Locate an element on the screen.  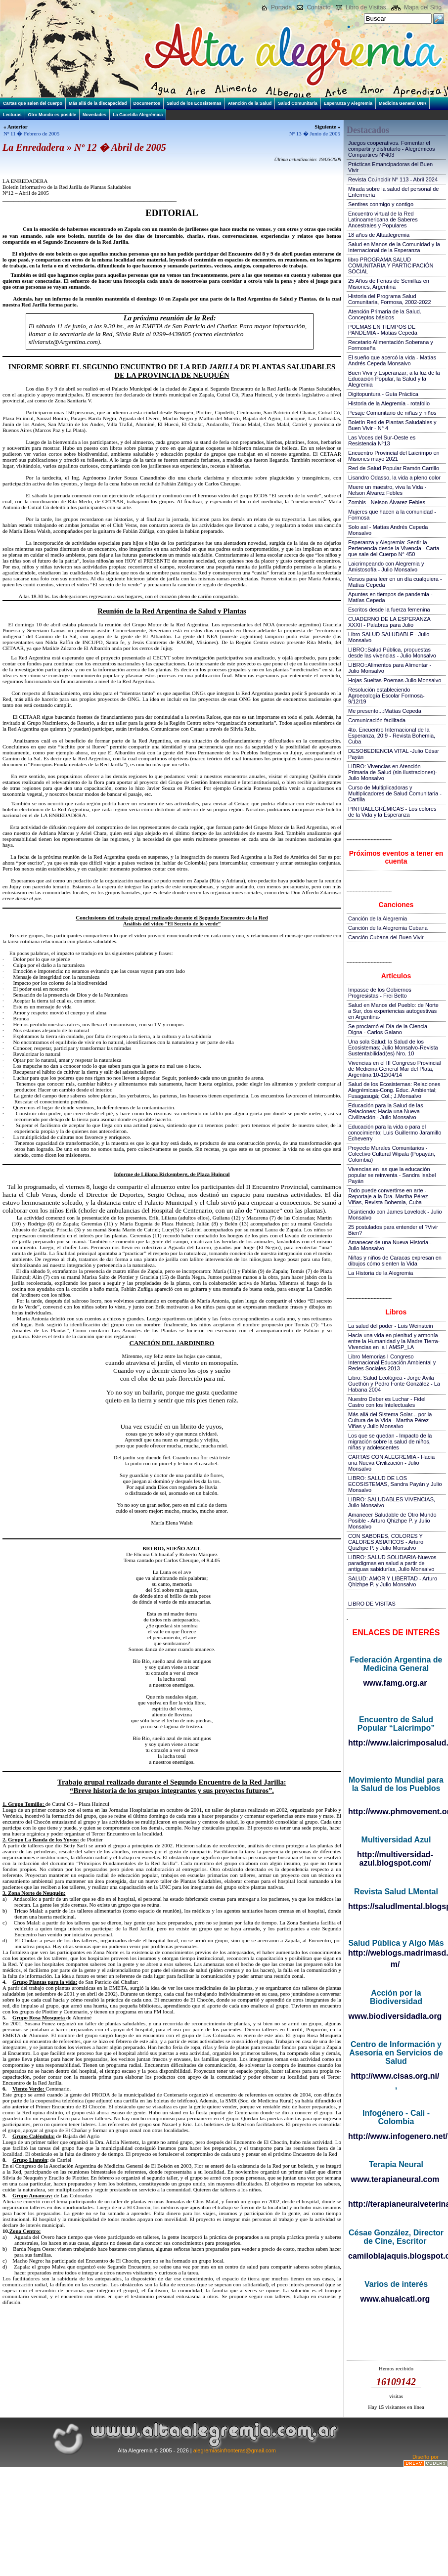
Solo así - Matías Andrés Cepeda Monsalvo is located at coordinates (388, 530).